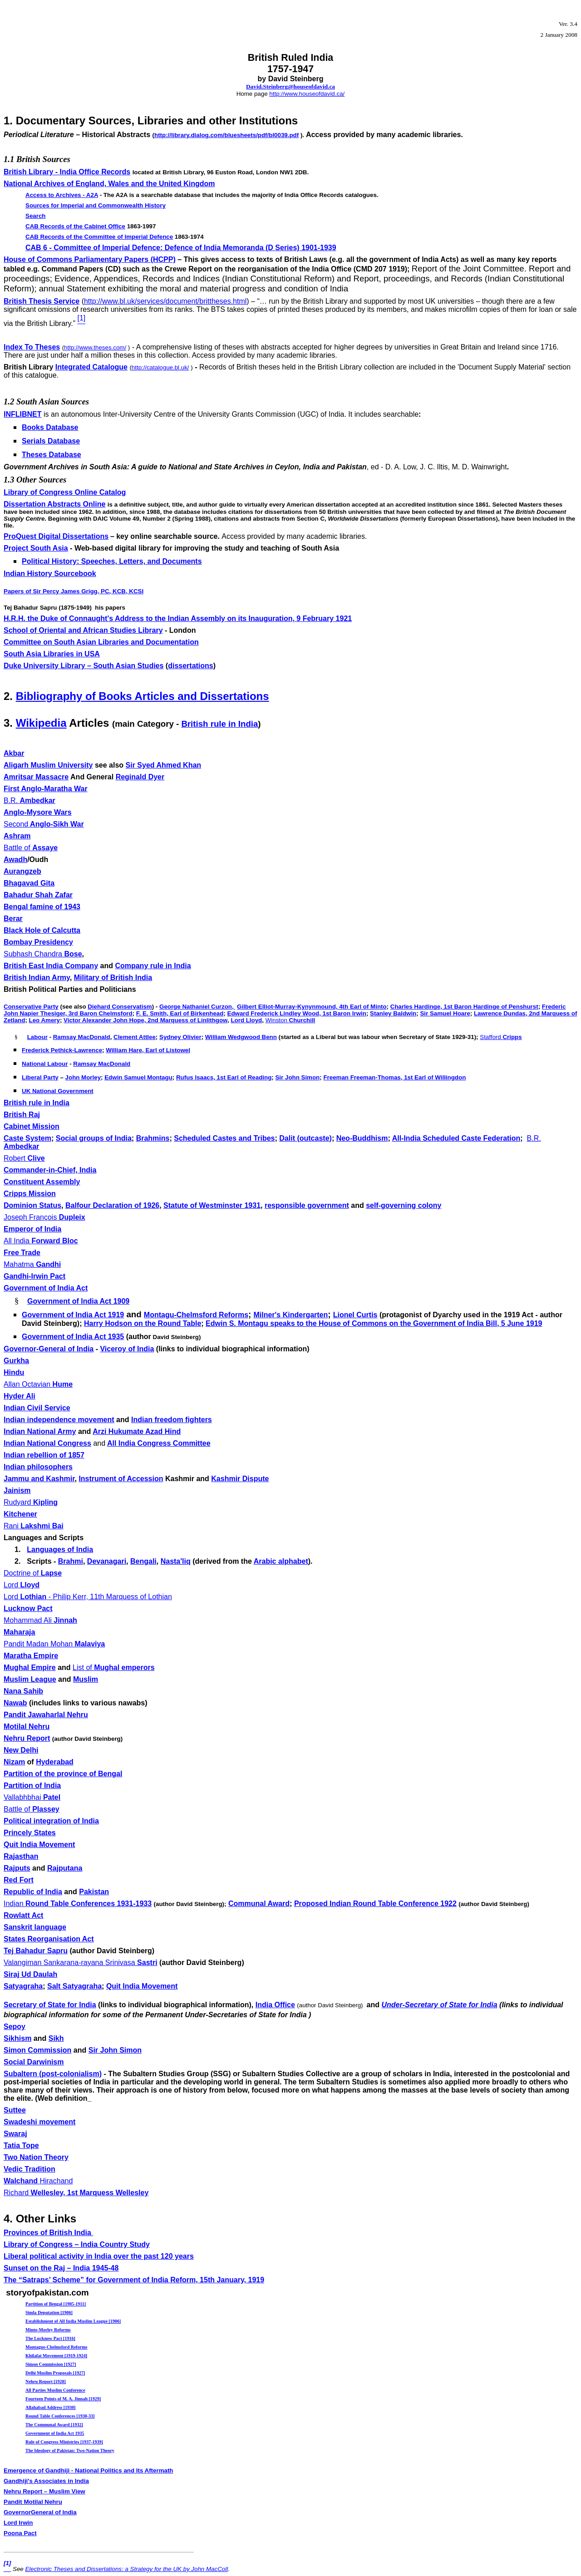  Describe the element at coordinates (59, 2415) in the screenshot. I see `Round Table Conferences [1930-33]` at that location.